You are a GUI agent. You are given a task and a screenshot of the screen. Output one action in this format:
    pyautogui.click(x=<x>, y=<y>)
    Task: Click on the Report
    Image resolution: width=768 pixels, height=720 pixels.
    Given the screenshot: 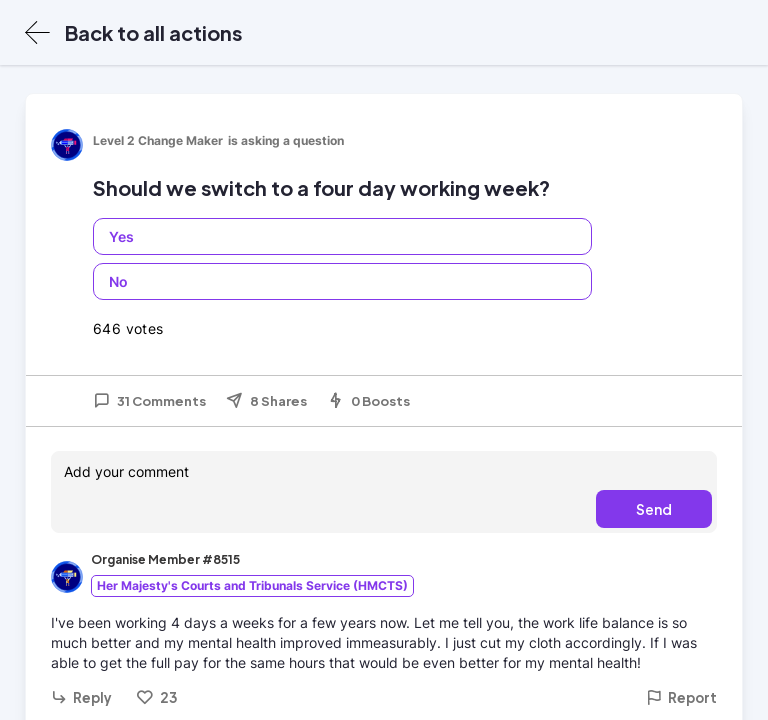 What is the action you would take?
    pyautogui.click(x=681, y=697)
    